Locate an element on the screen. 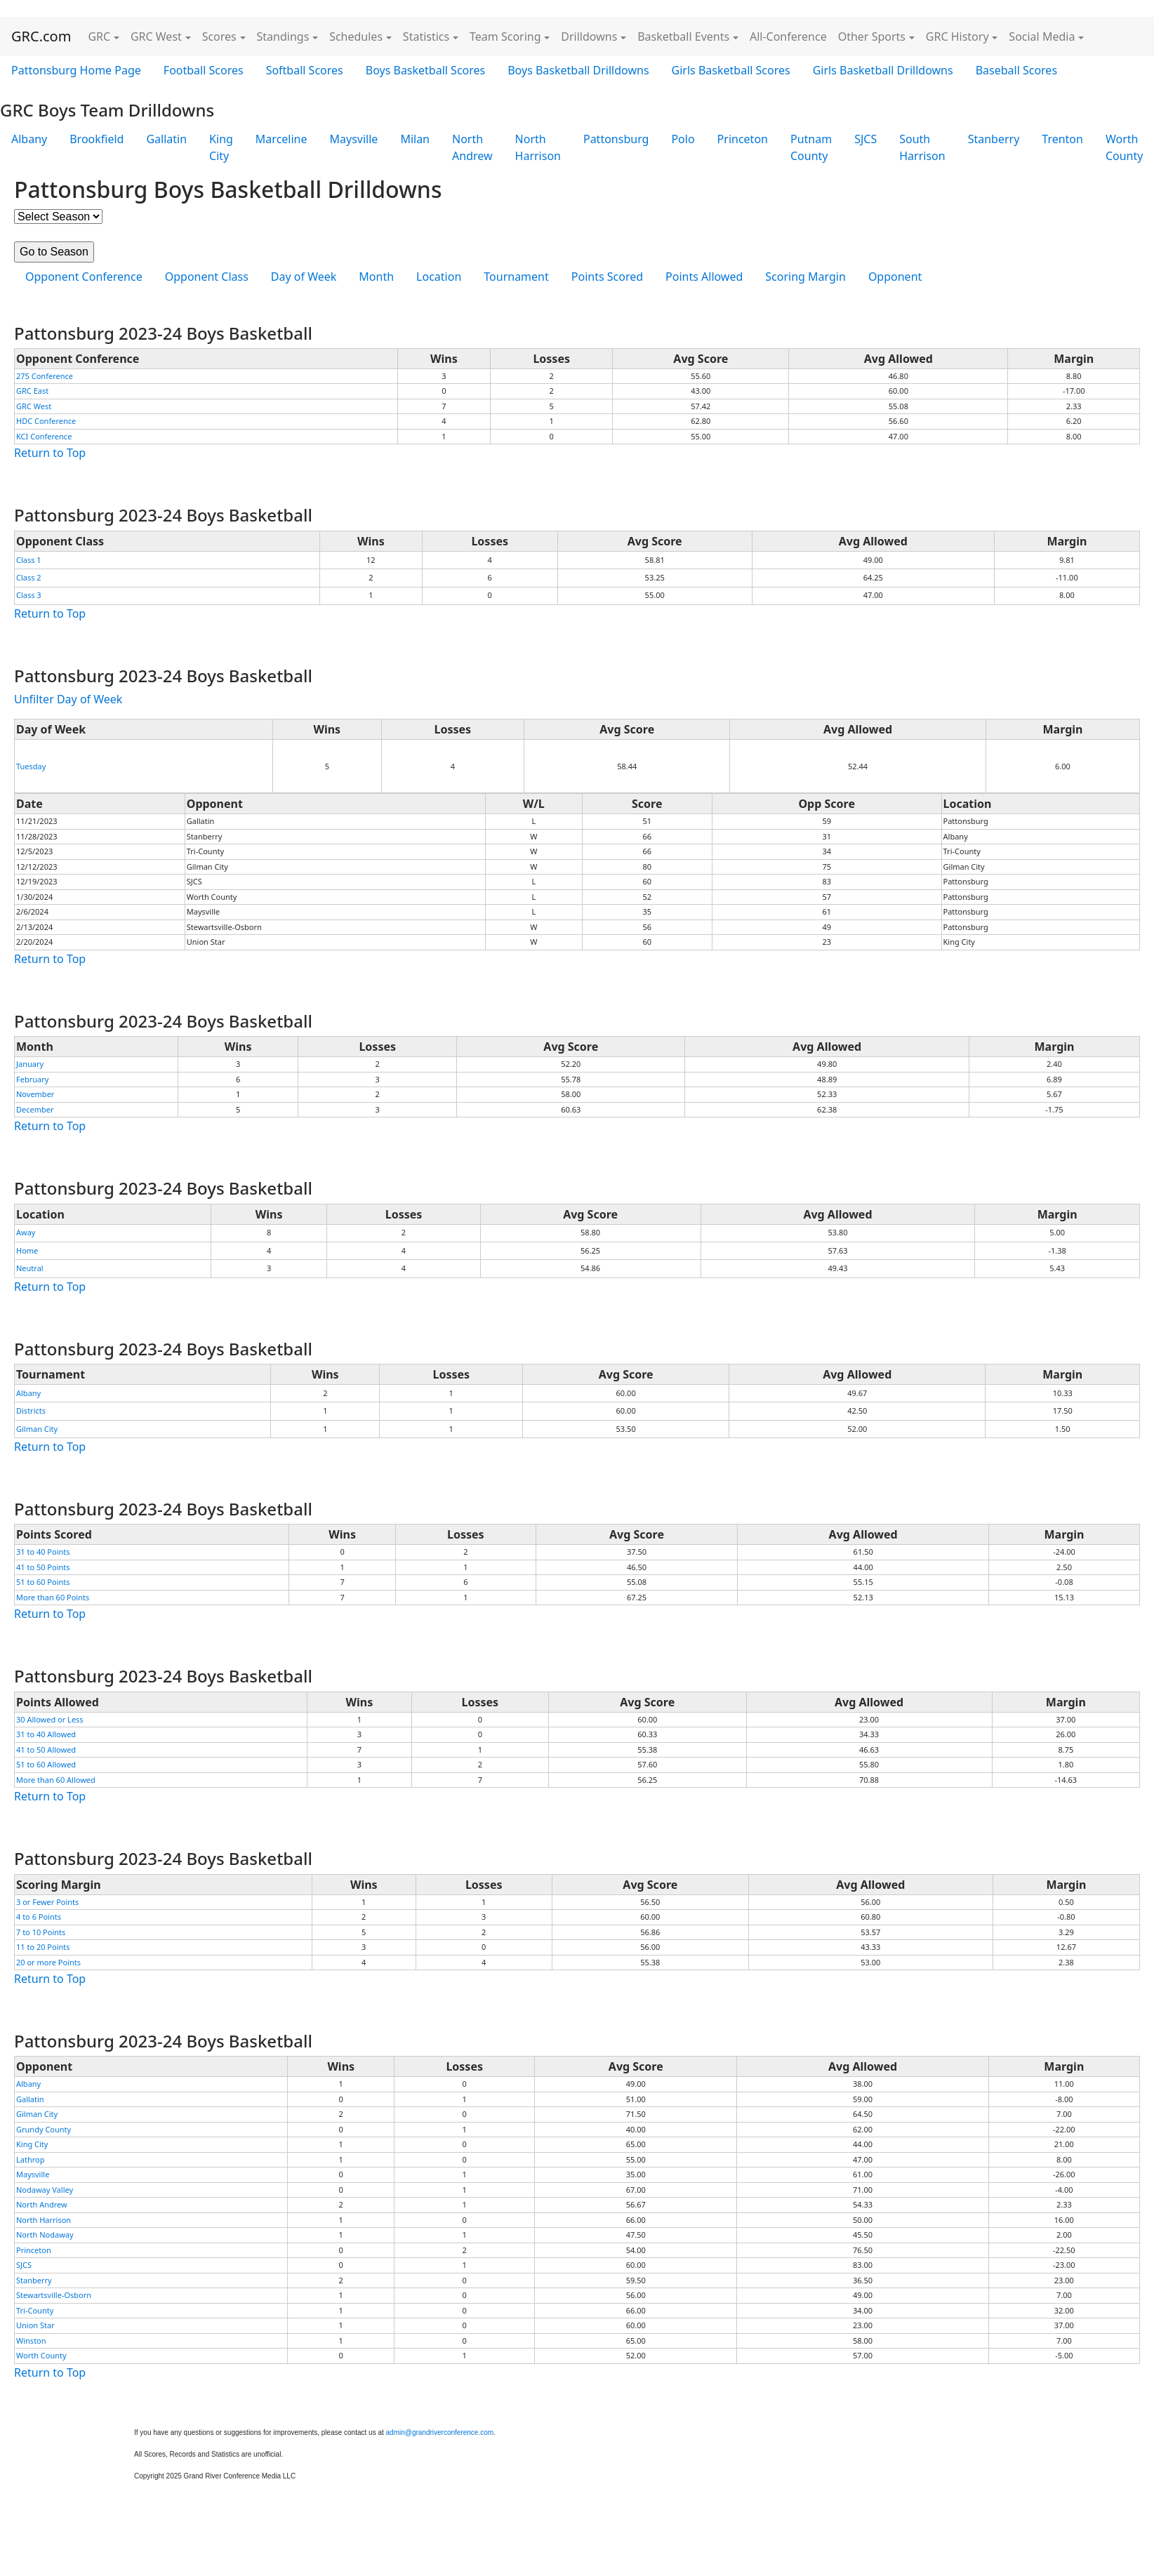  Pattonsburg is located at coordinates (616, 139).